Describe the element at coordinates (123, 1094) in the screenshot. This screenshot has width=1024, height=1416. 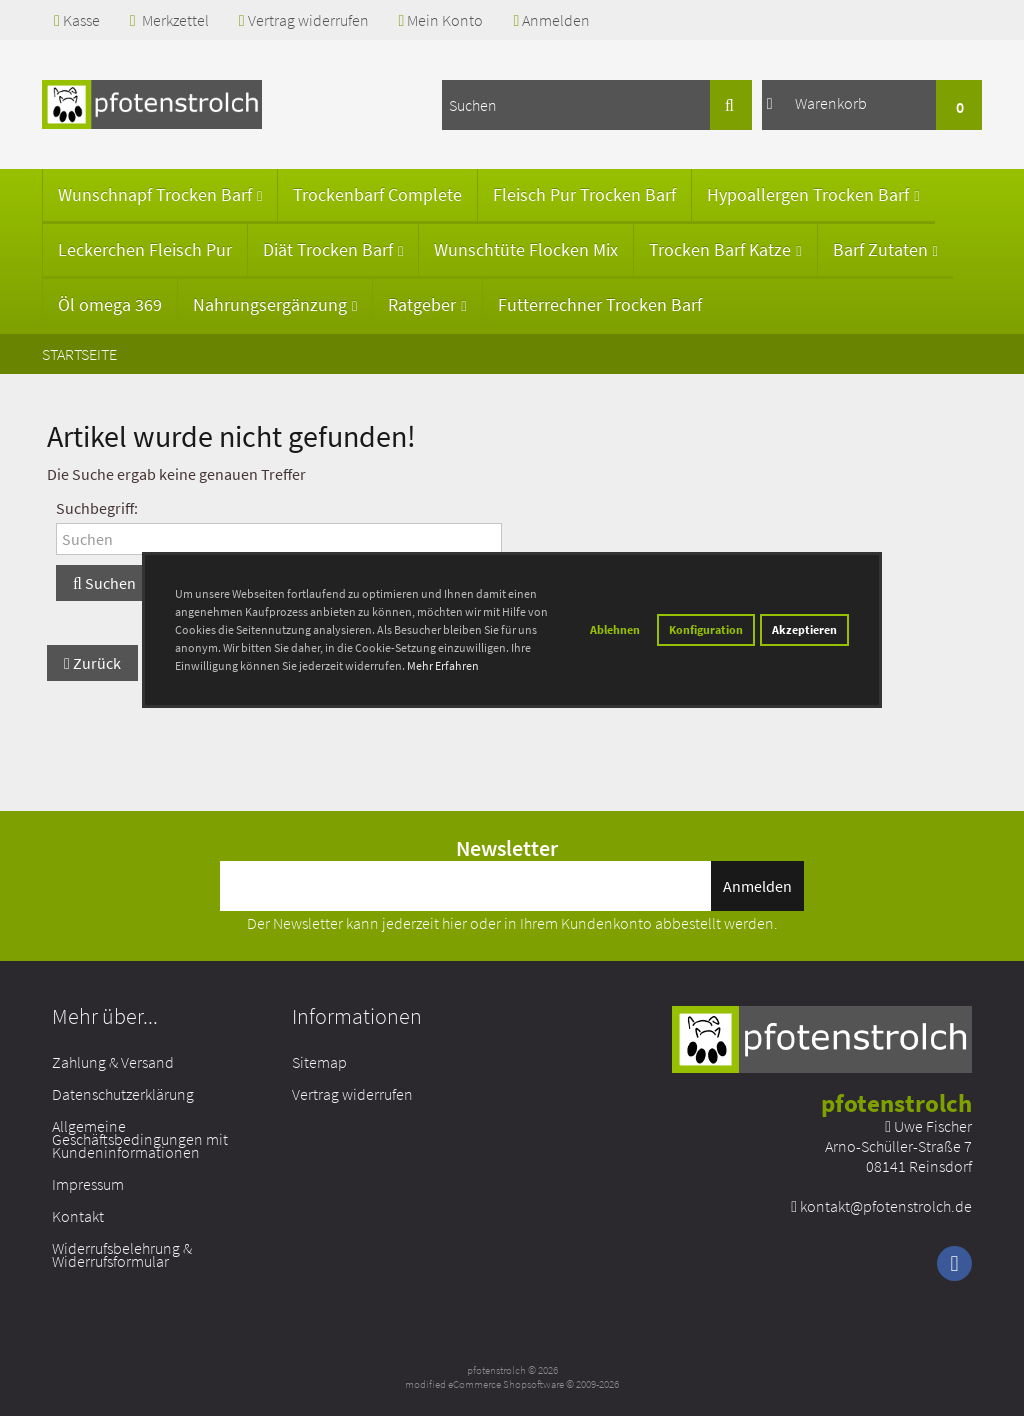
I see `Datenschutzerklärung` at that location.